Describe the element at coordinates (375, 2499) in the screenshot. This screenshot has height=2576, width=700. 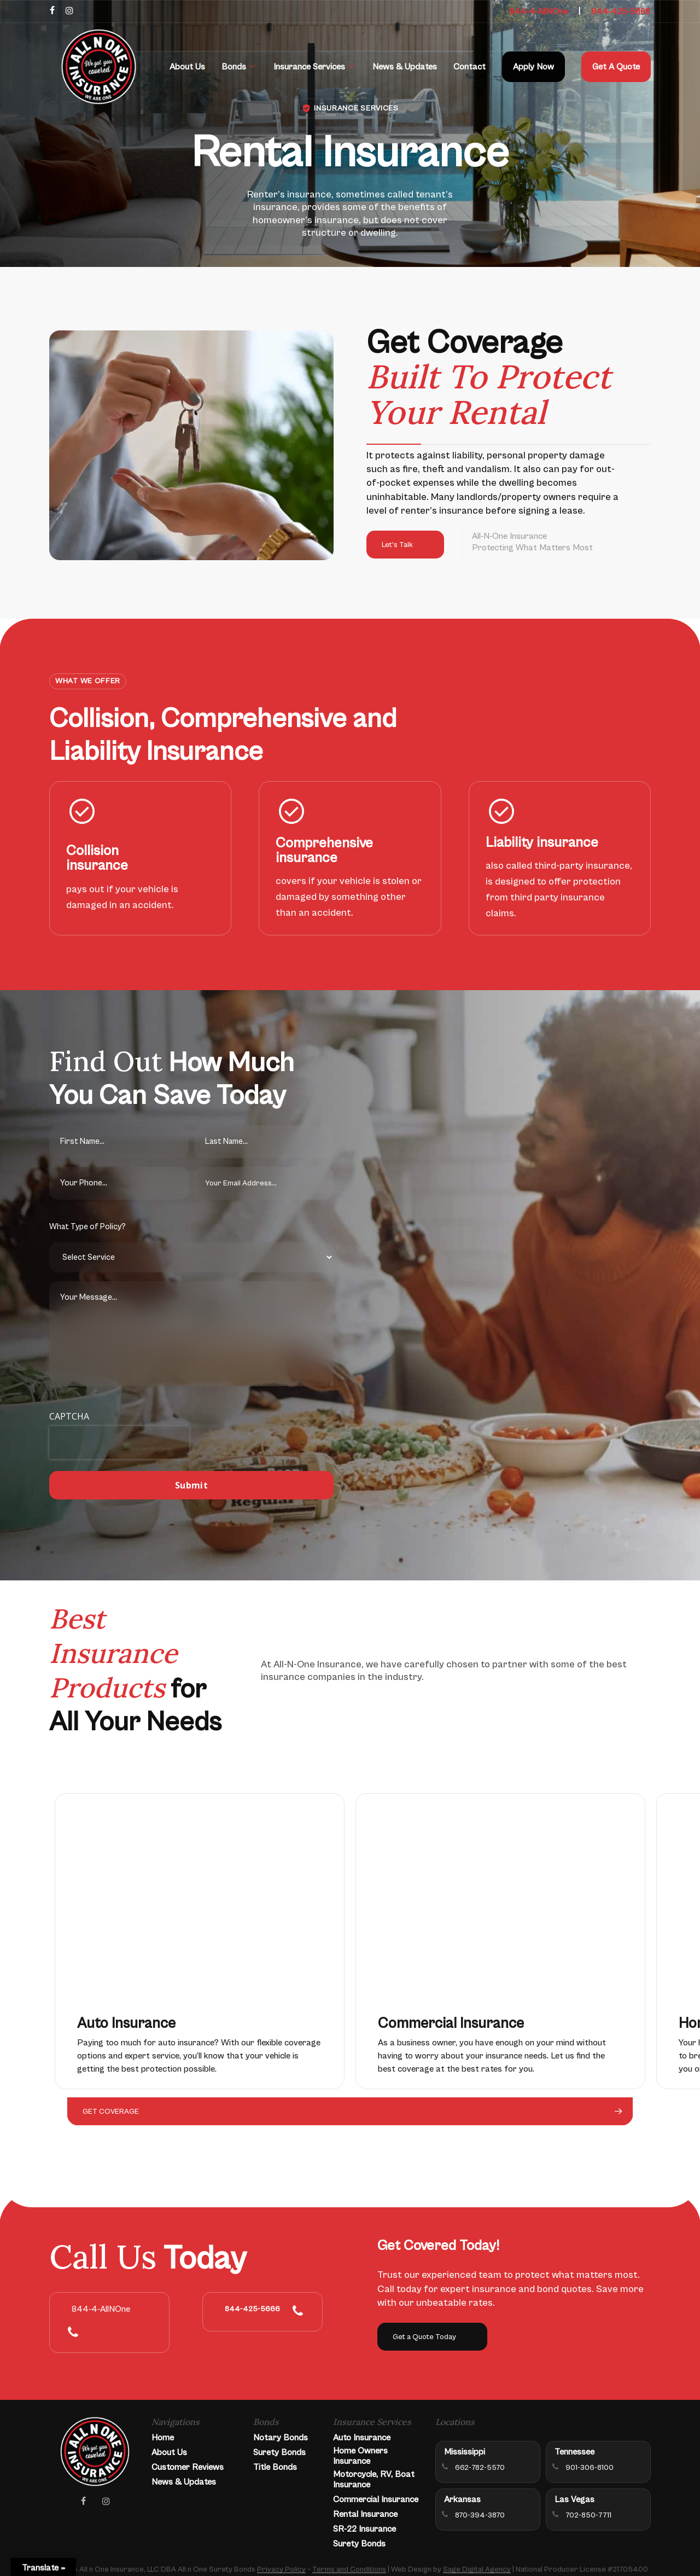
I see `Commercial Insurance` at that location.